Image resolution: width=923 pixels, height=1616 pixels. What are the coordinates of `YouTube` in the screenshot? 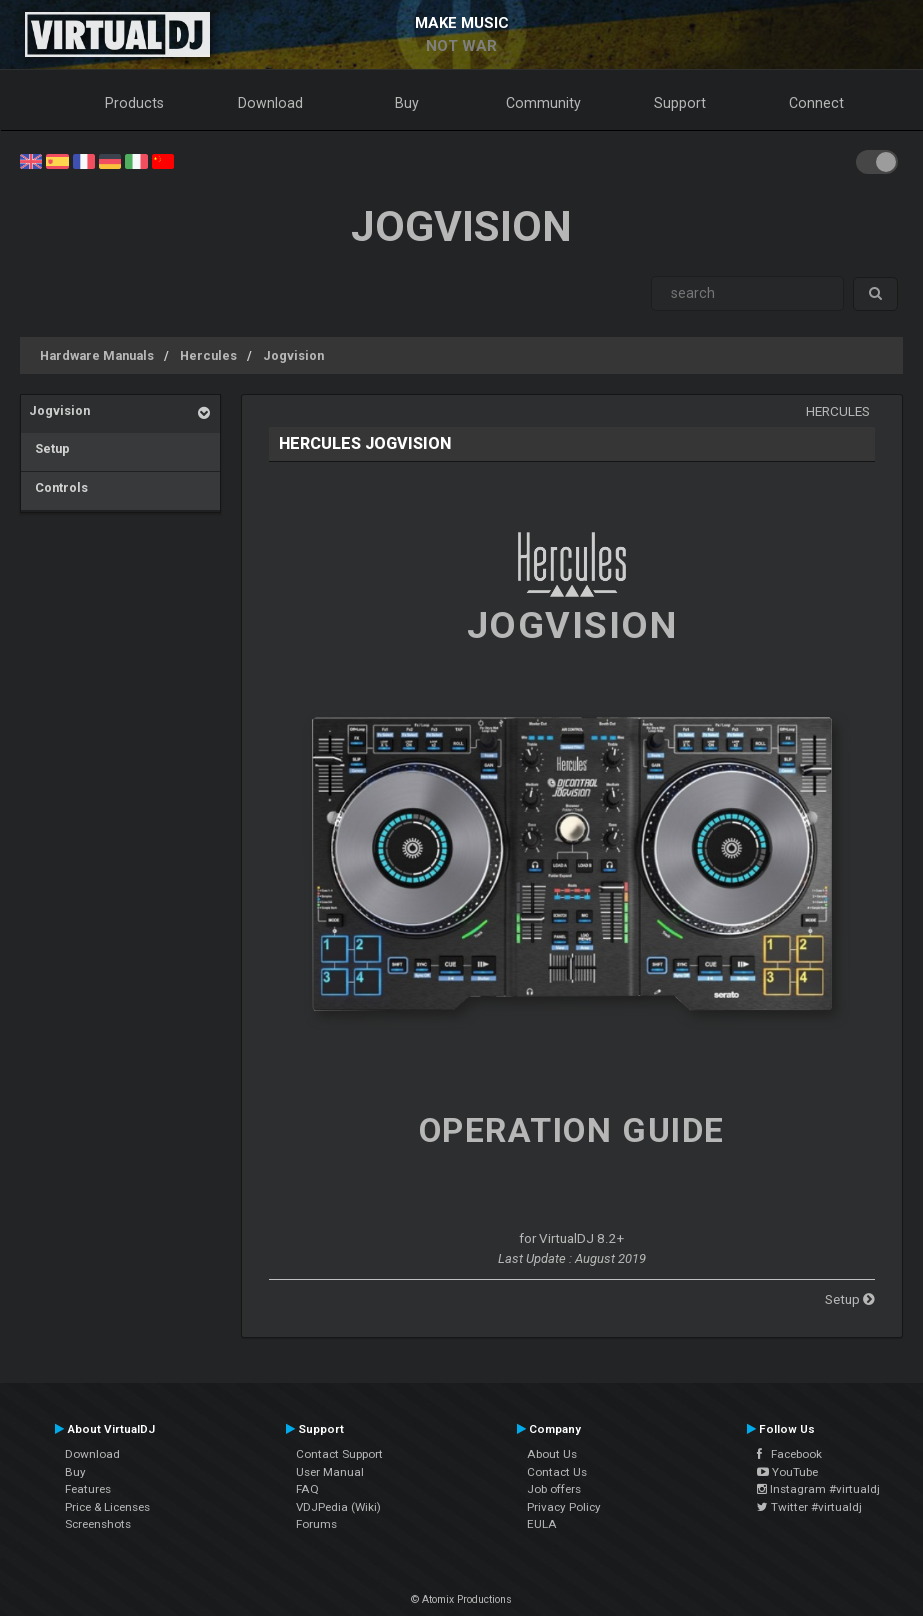 It's located at (787, 1472).